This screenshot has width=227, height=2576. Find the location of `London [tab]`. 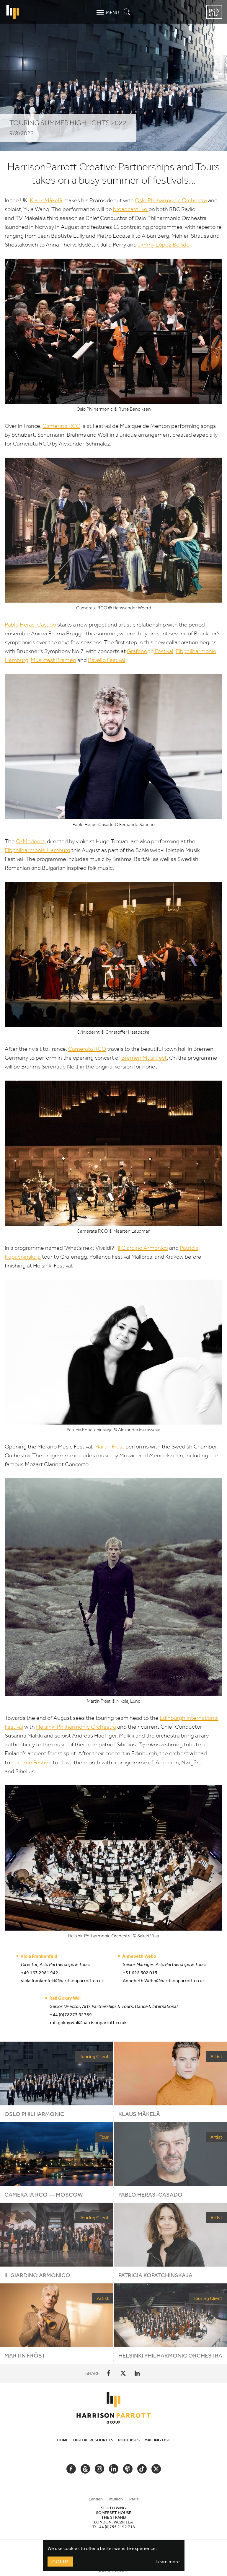

London [tab] is located at coordinates (96, 2499).